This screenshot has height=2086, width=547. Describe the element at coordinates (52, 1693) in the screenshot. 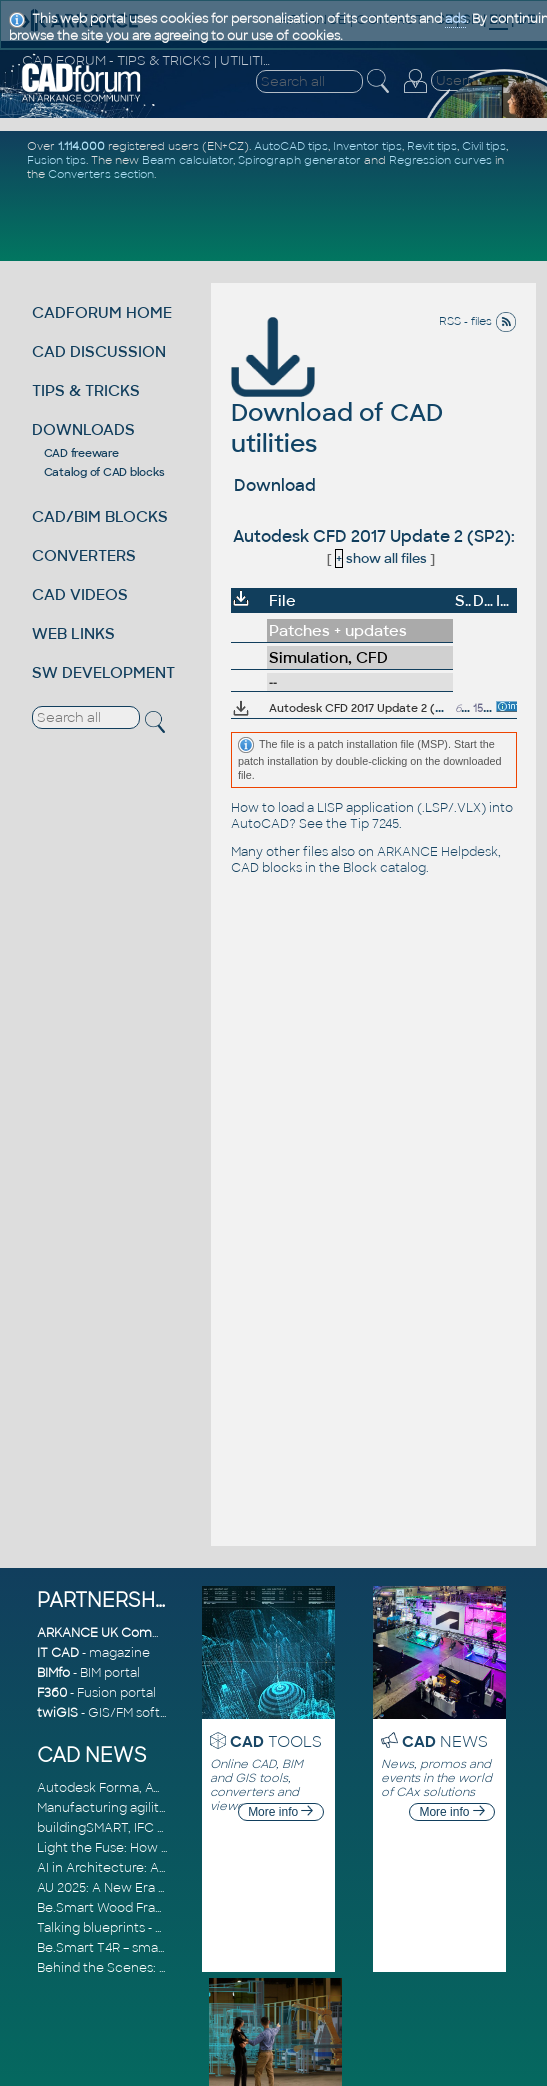

I see `F360` at that location.